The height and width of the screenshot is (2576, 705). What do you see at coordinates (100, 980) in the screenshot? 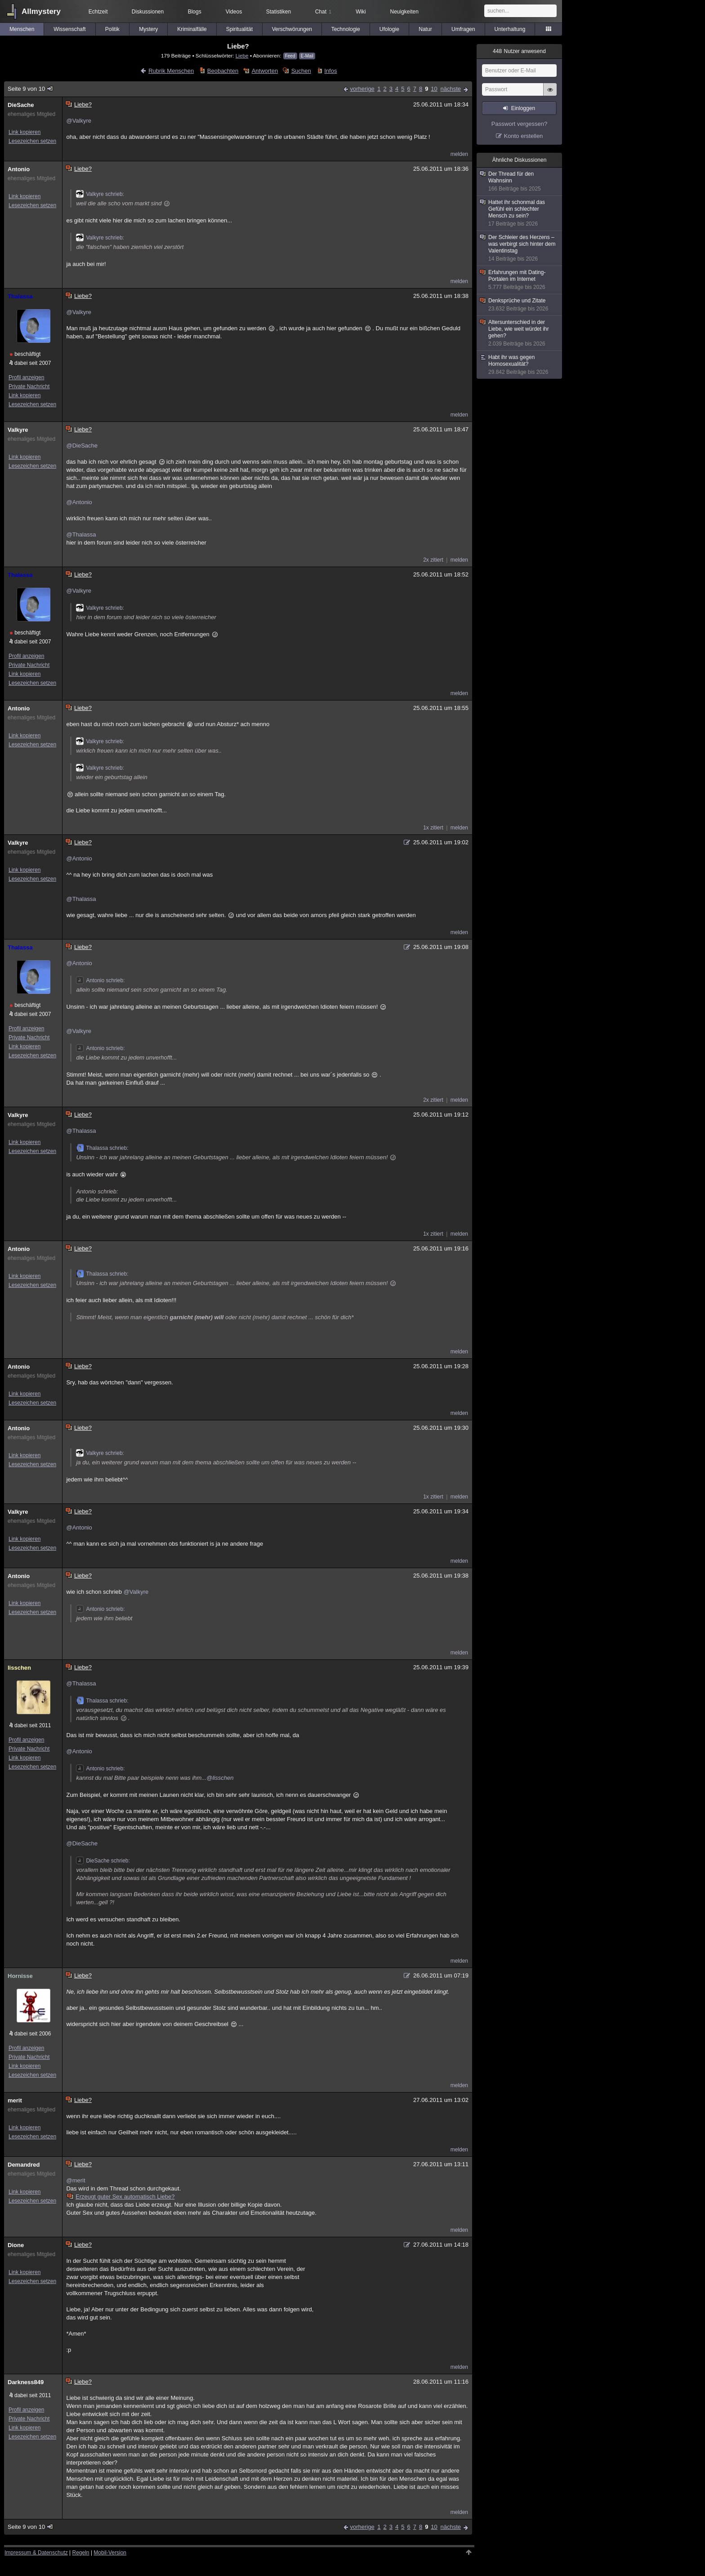
I see `Antonio schrieb:` at bounding box center [100, 980].